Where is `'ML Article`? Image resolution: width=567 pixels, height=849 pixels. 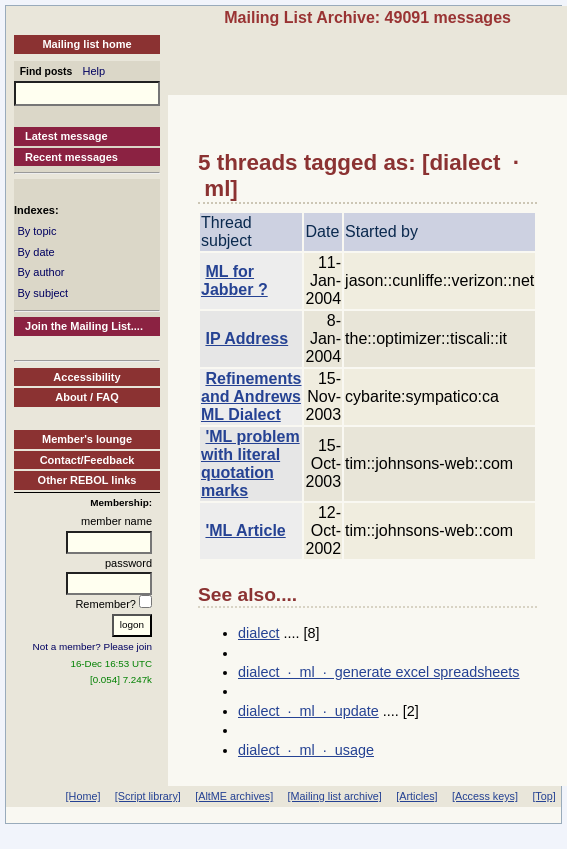 'ML Article is located at coordinates (245, 530).